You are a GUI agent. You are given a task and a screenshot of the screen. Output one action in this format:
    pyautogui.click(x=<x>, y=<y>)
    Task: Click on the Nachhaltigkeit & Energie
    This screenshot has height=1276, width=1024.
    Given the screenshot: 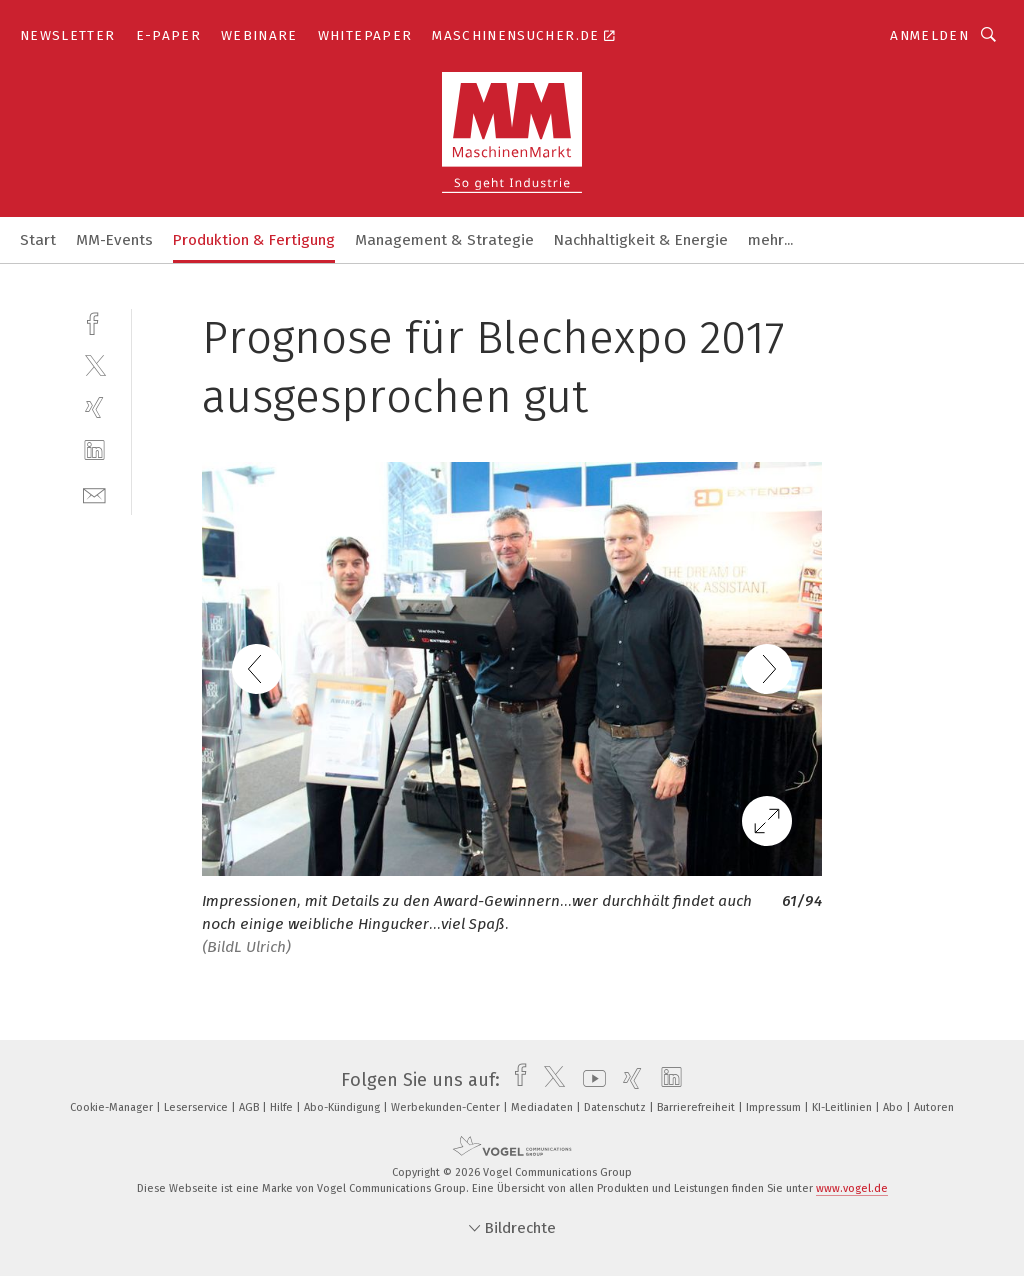 What is the action you would take?
    pyautogui.click(x=641, y=240)
    